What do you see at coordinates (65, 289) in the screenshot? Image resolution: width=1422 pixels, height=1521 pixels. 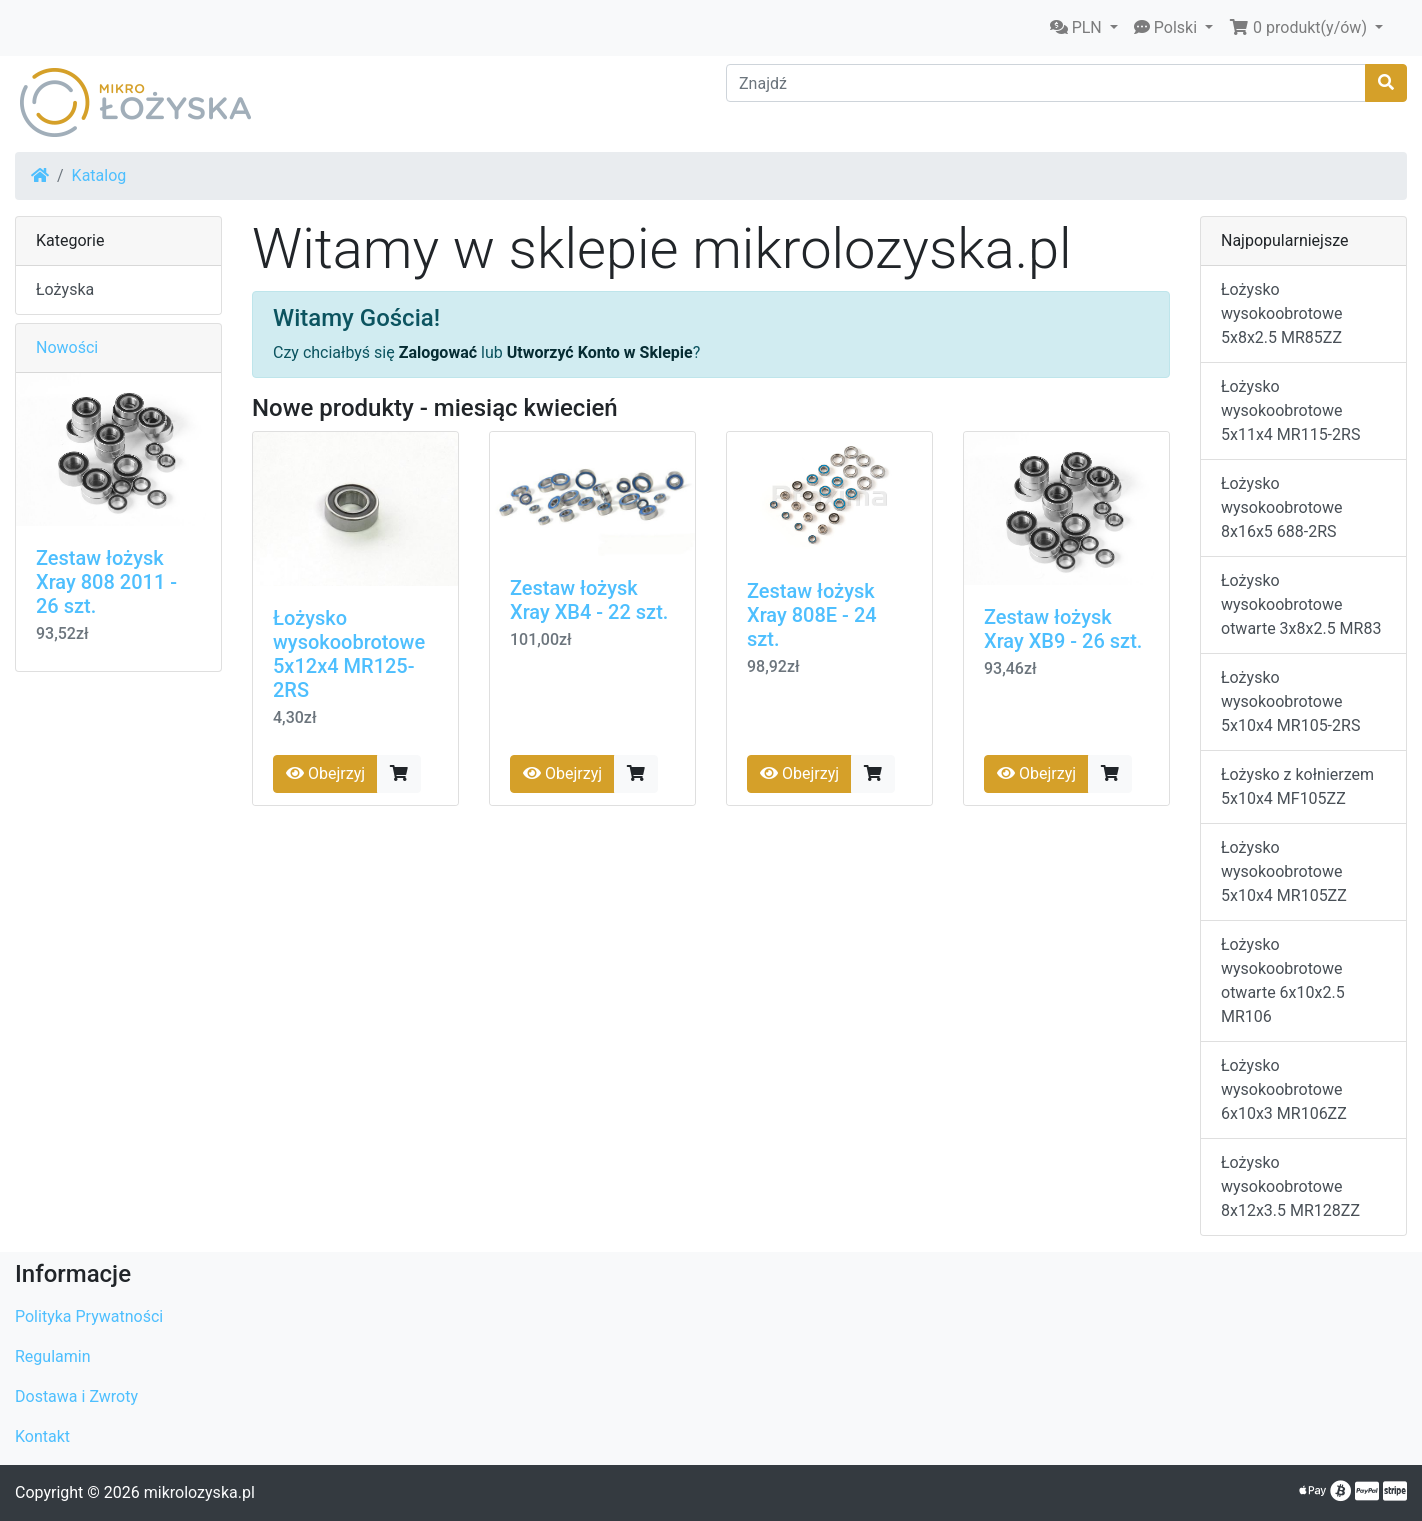 I see `Łożyska` at bounding box center [65, 289].